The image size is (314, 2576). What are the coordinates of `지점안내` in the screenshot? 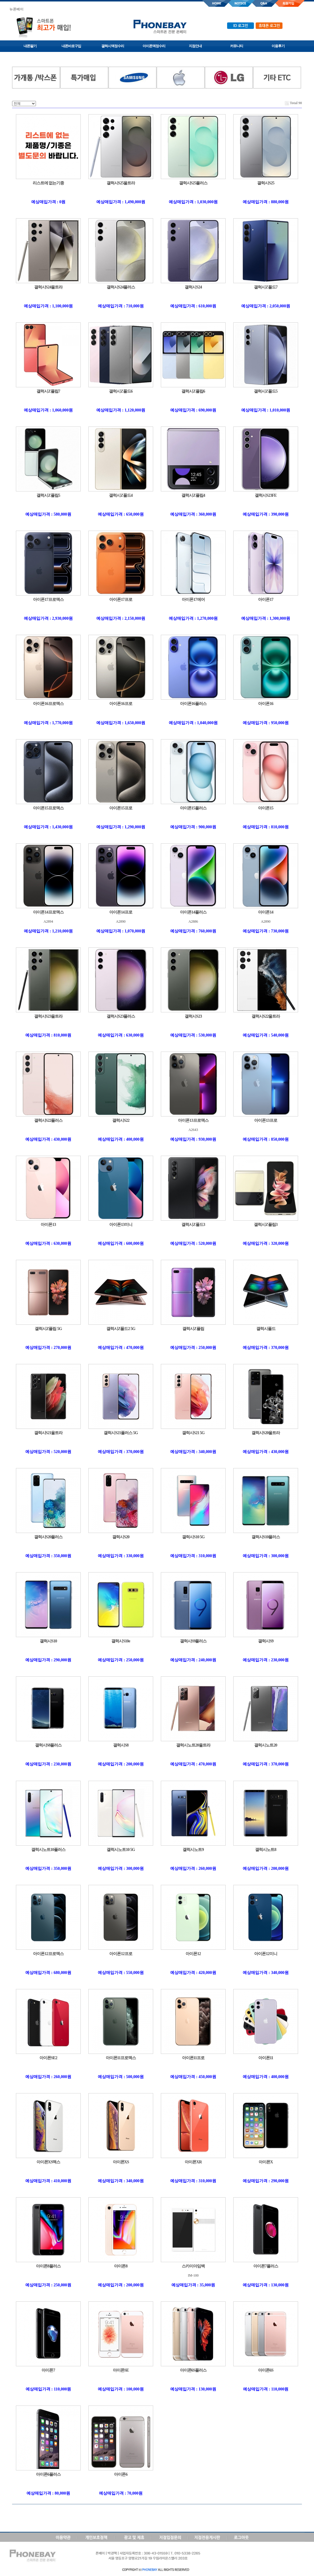 It's located at (195, 46).